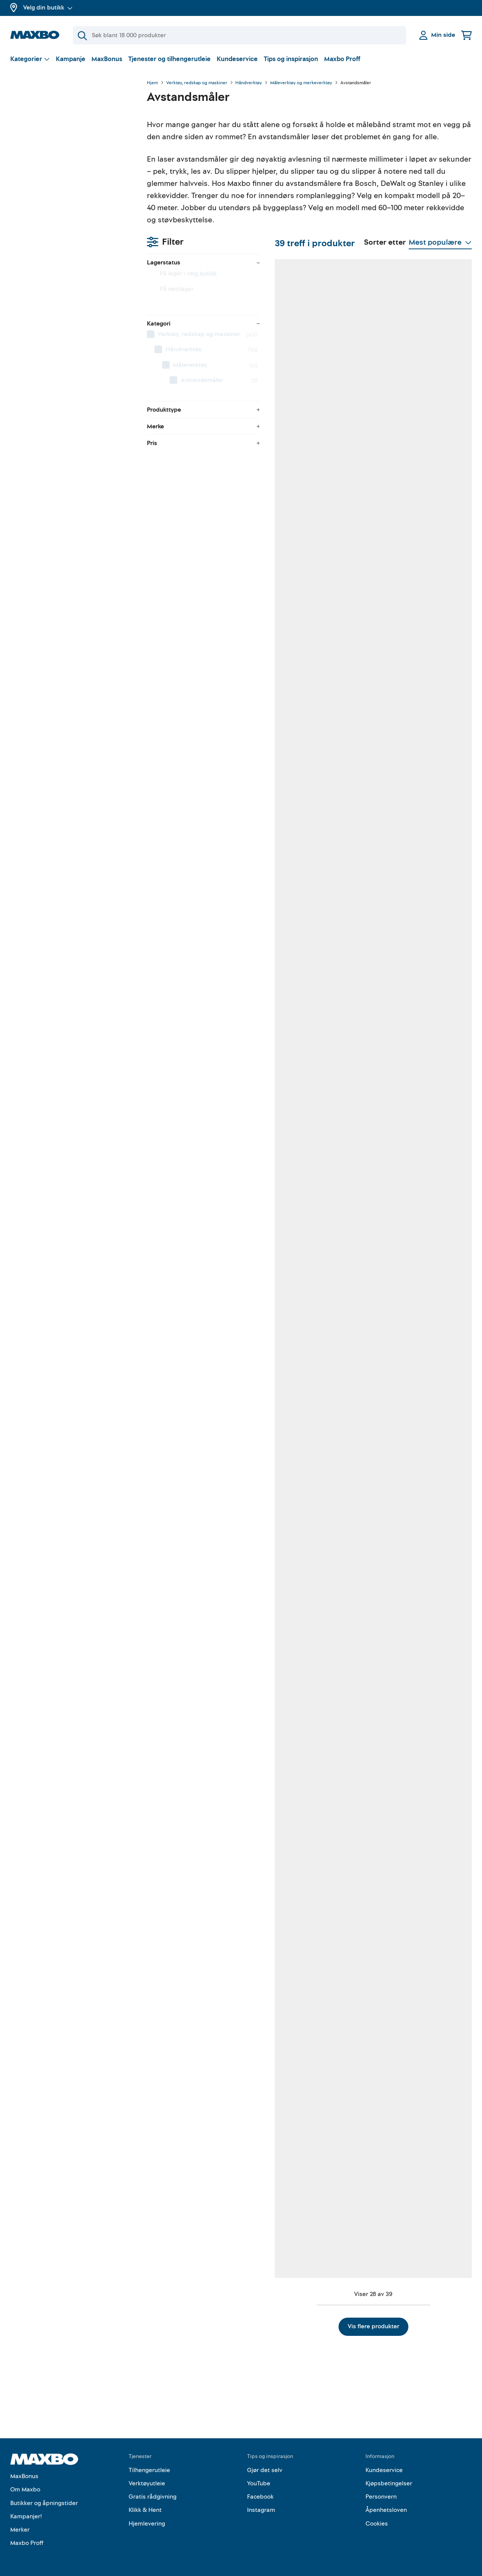  Describe the element at coordinates (198, 2037) in the screenshot. I see `10 butikker` at that location.